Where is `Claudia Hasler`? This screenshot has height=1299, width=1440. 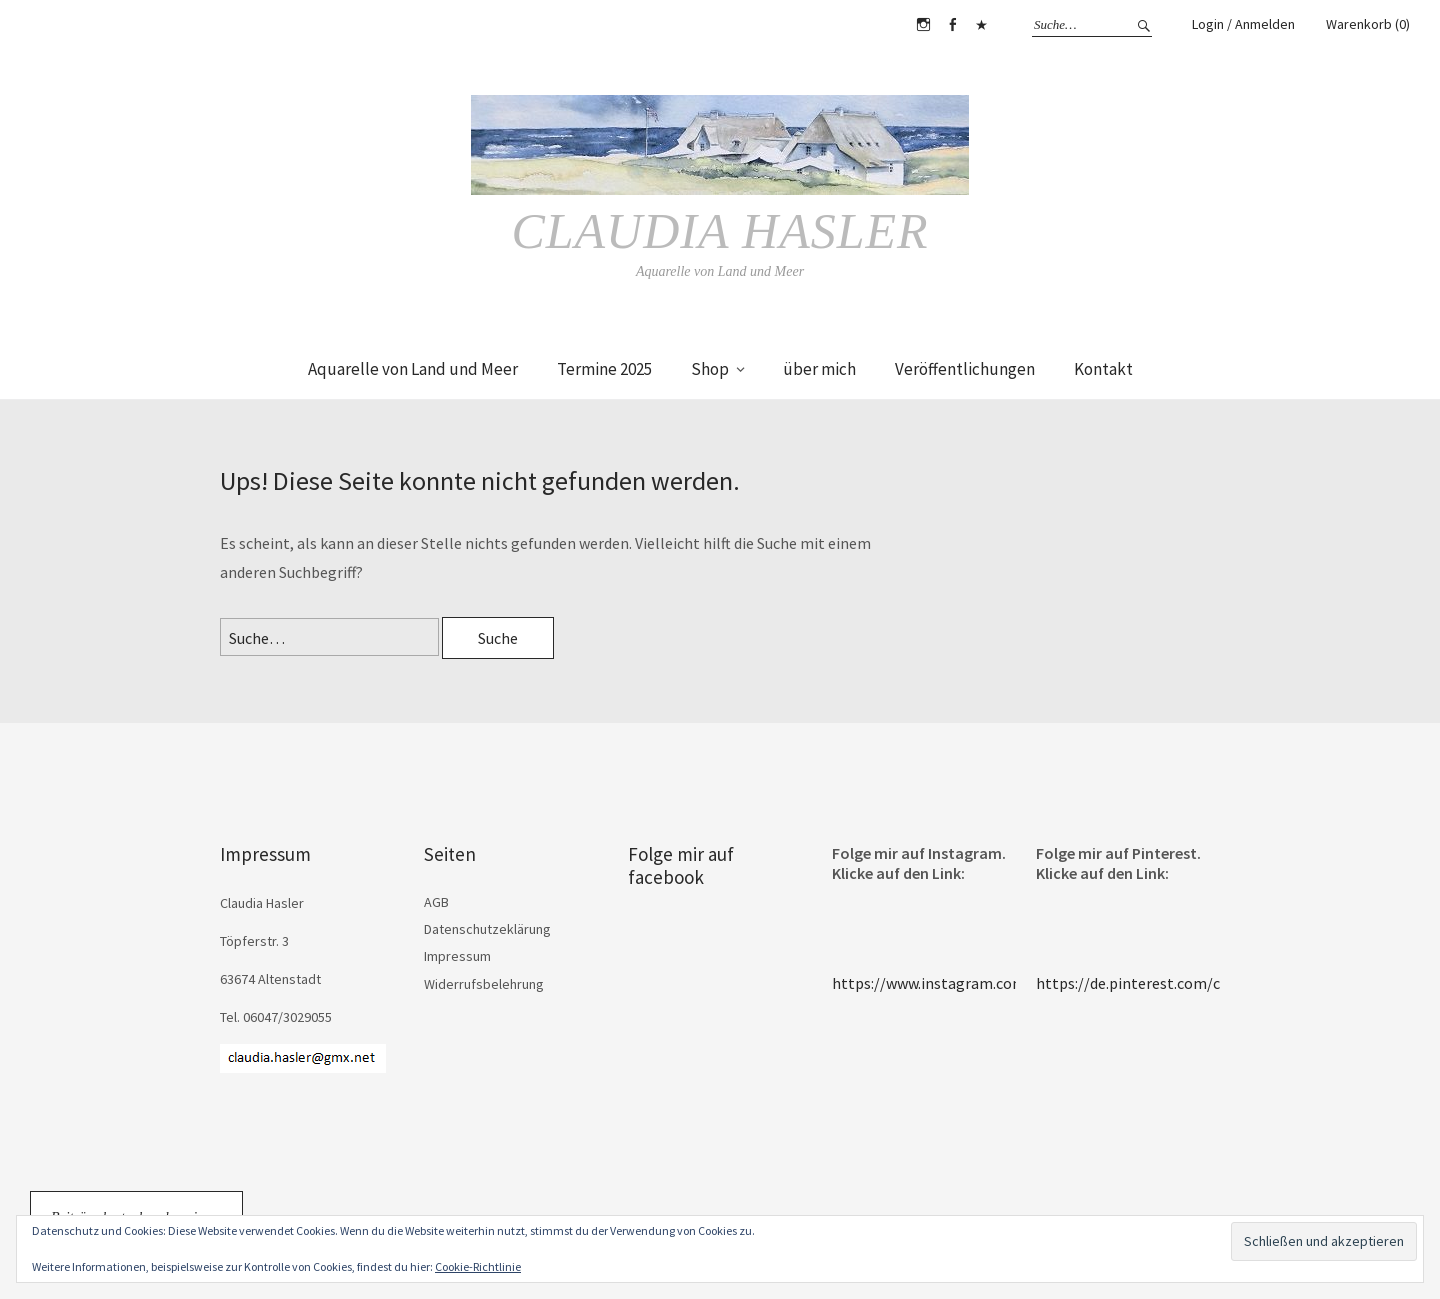
Claudia Hasler is located at coordinates (719, 231).